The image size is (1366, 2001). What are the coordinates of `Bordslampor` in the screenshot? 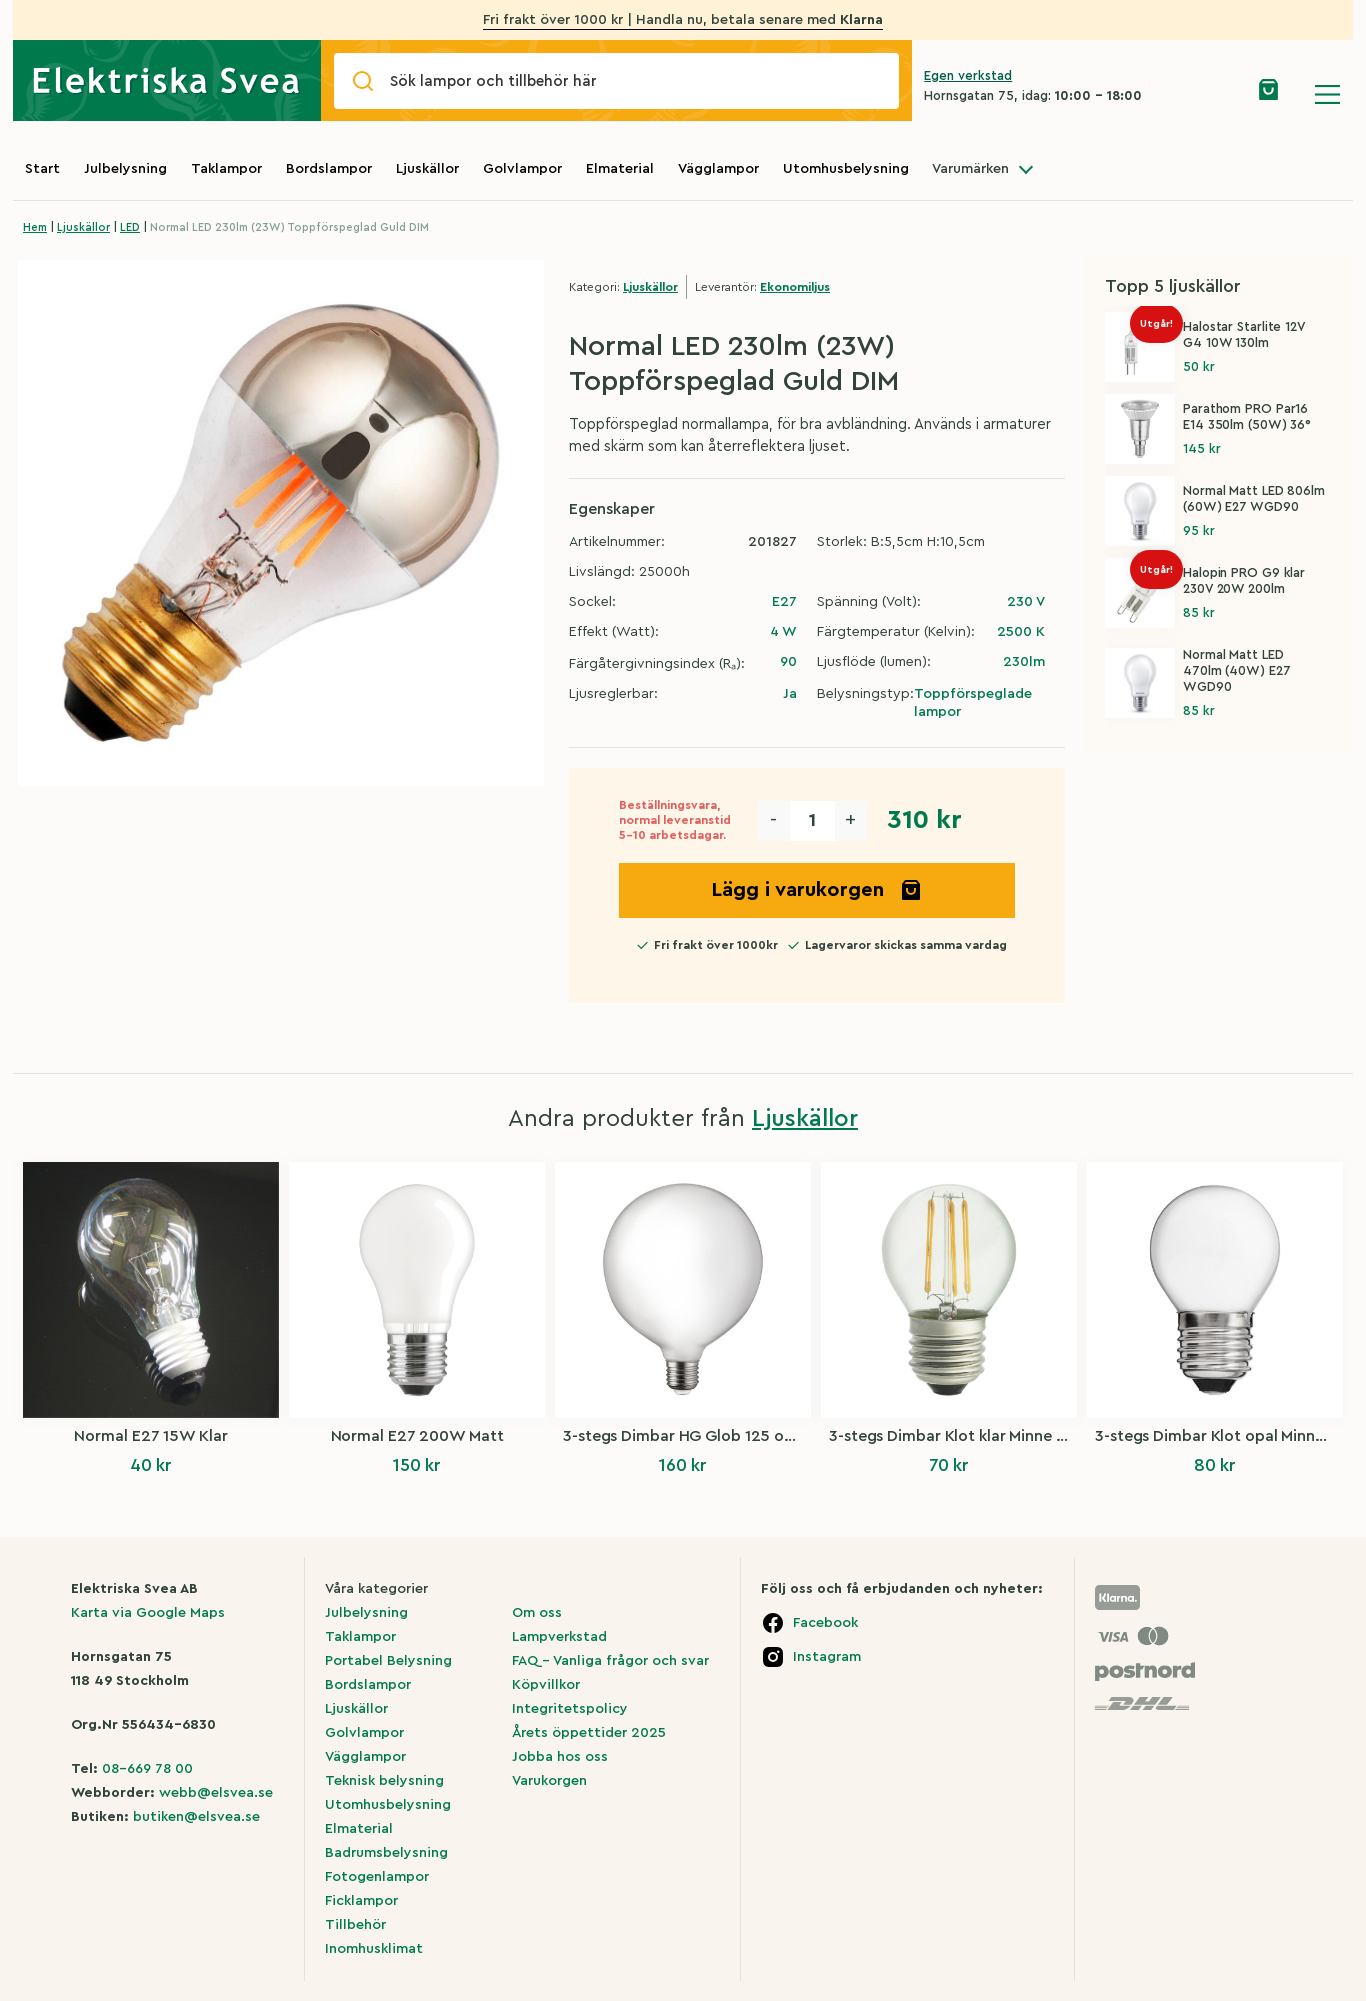 It's located at (329, 169).